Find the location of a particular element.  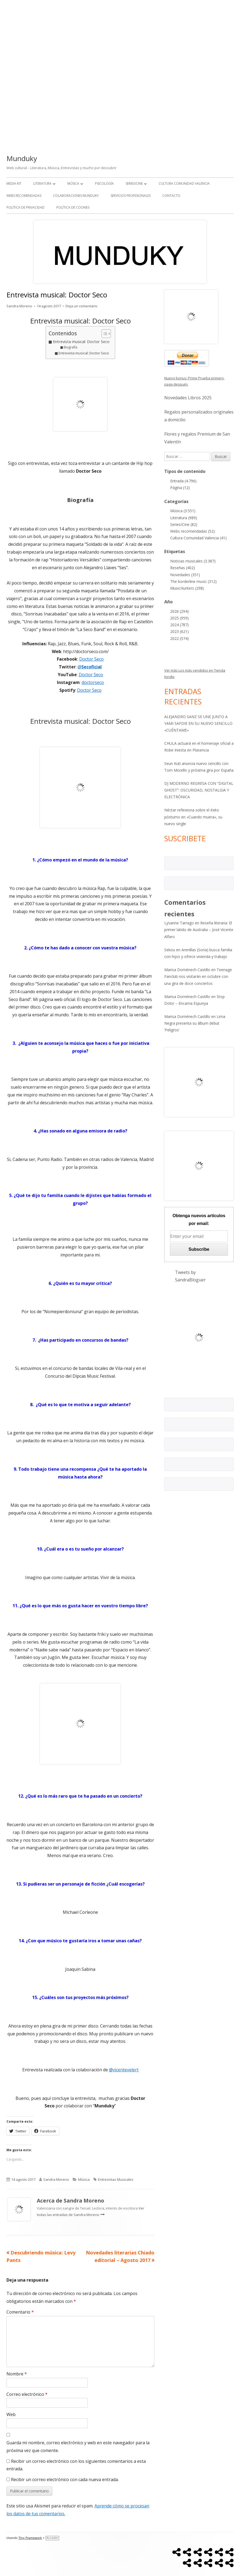

Página (12) is located at coordinates (180, 487).